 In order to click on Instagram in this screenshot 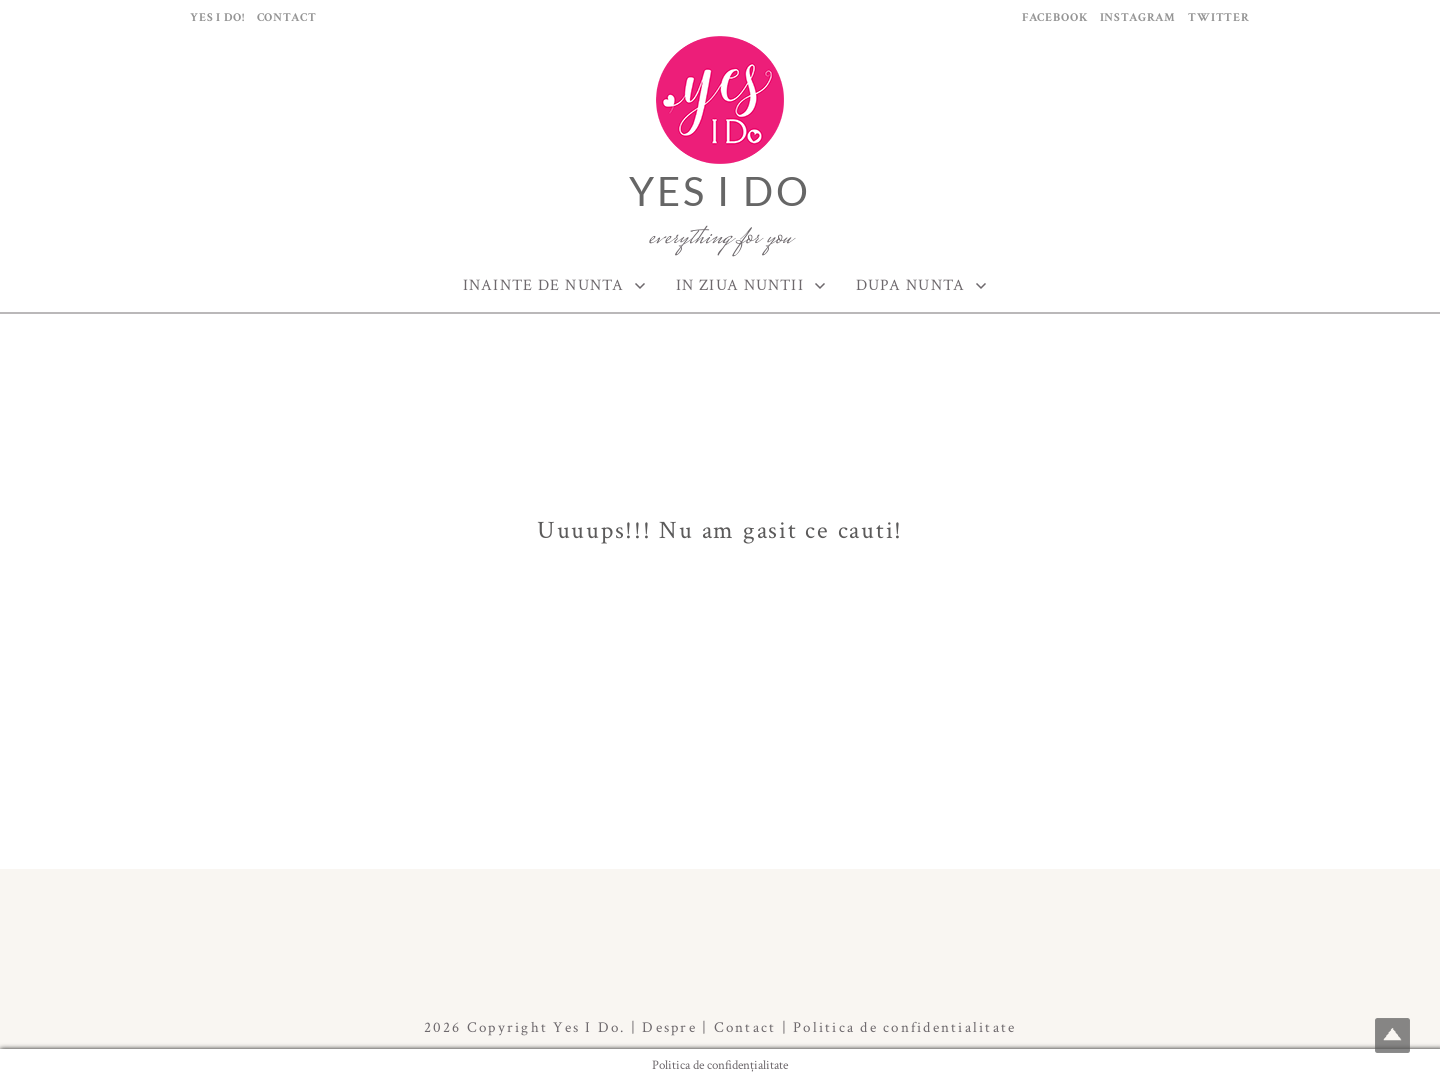, I will do `click(1138, 17)`.